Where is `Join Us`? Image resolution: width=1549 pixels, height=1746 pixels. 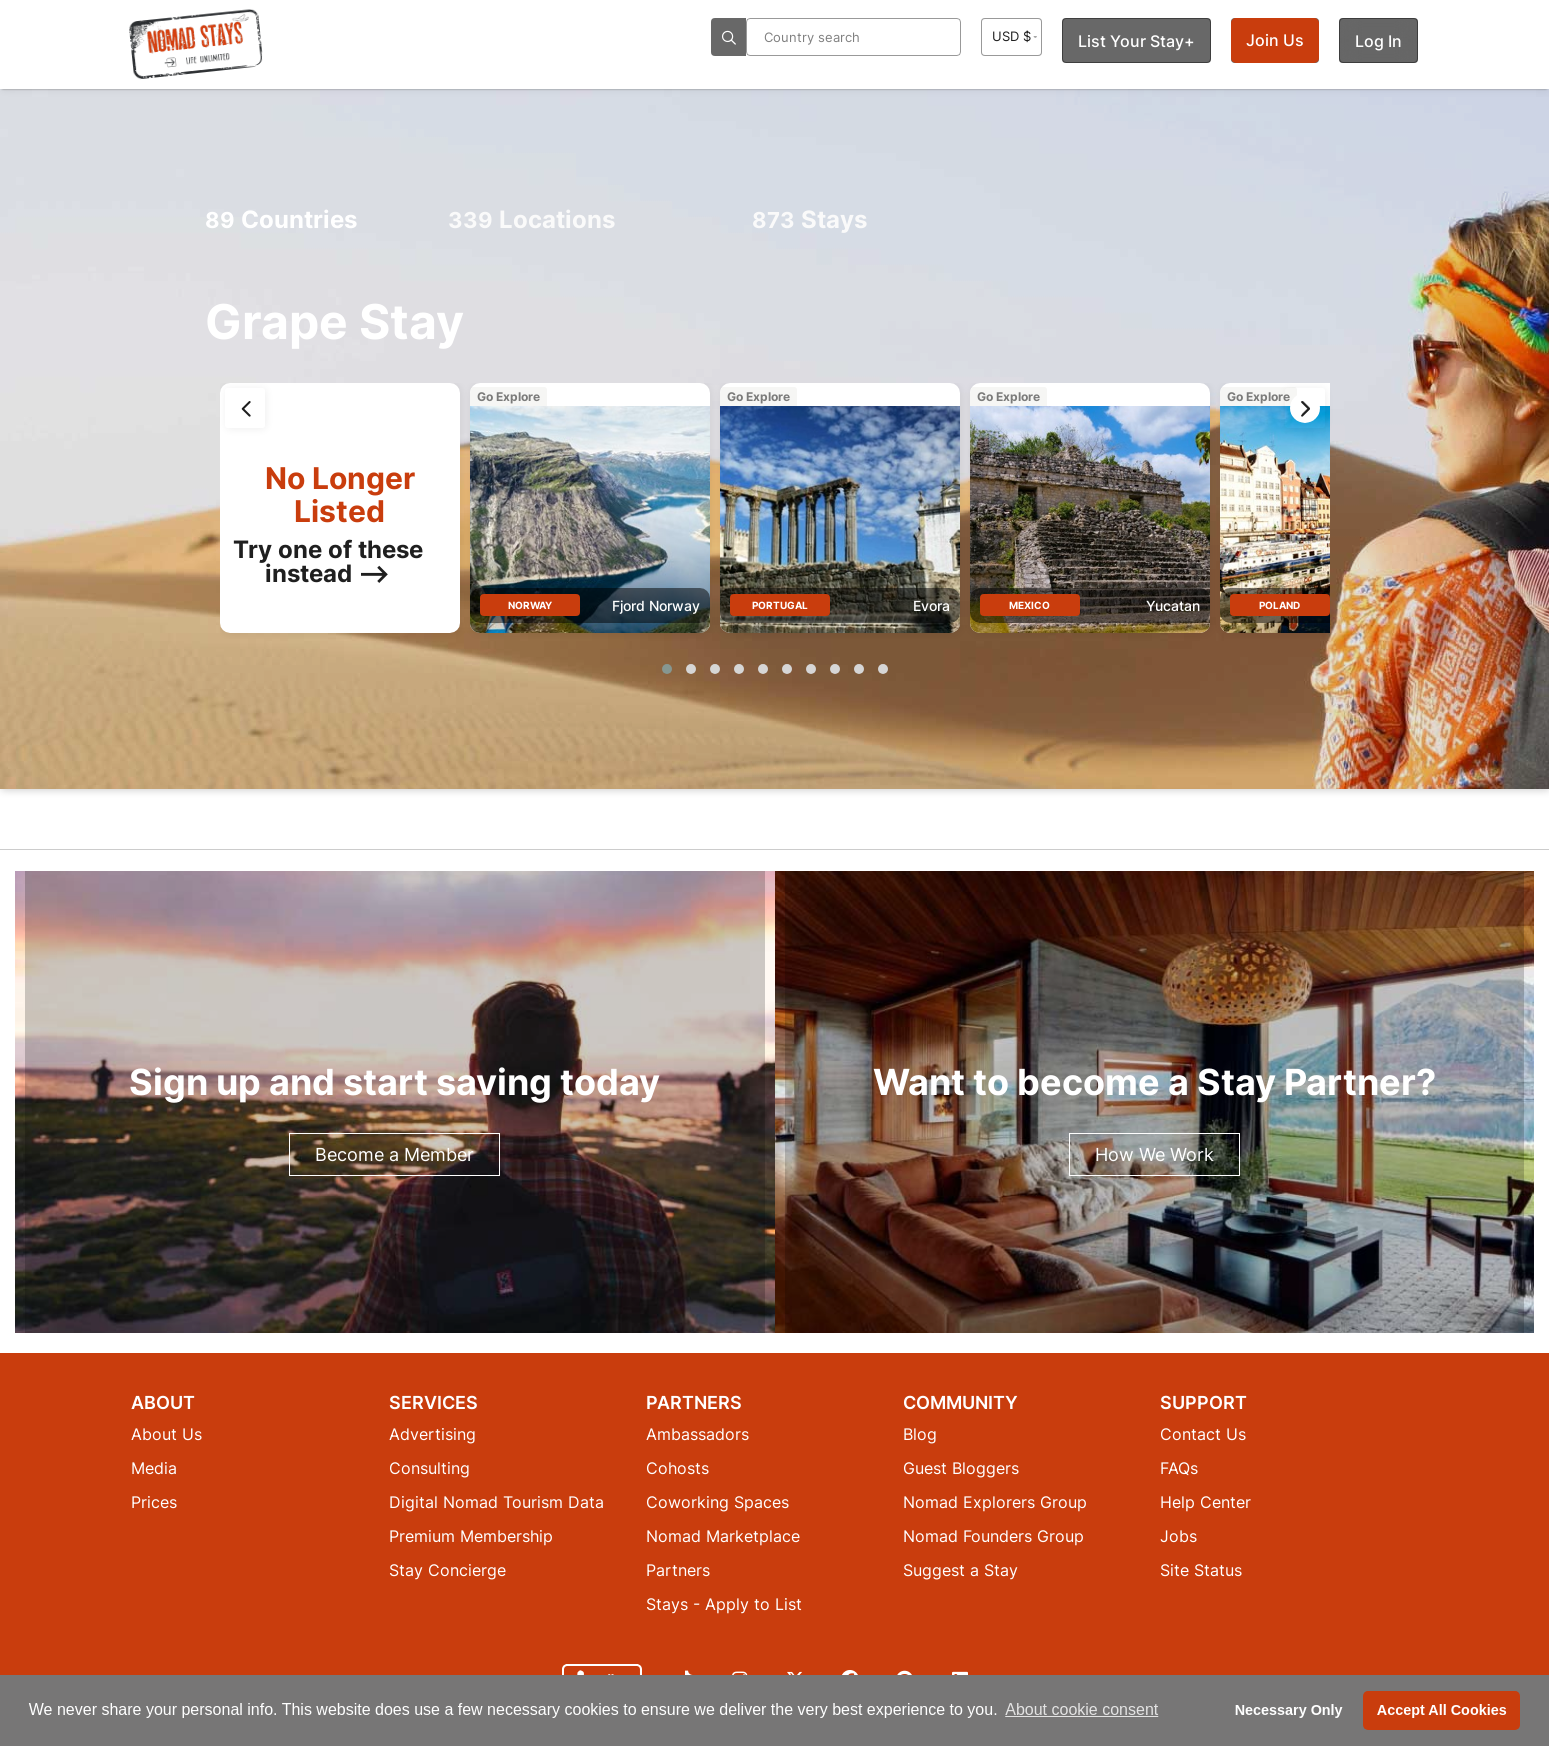 Join Us is located at coordinates (1275, 40).